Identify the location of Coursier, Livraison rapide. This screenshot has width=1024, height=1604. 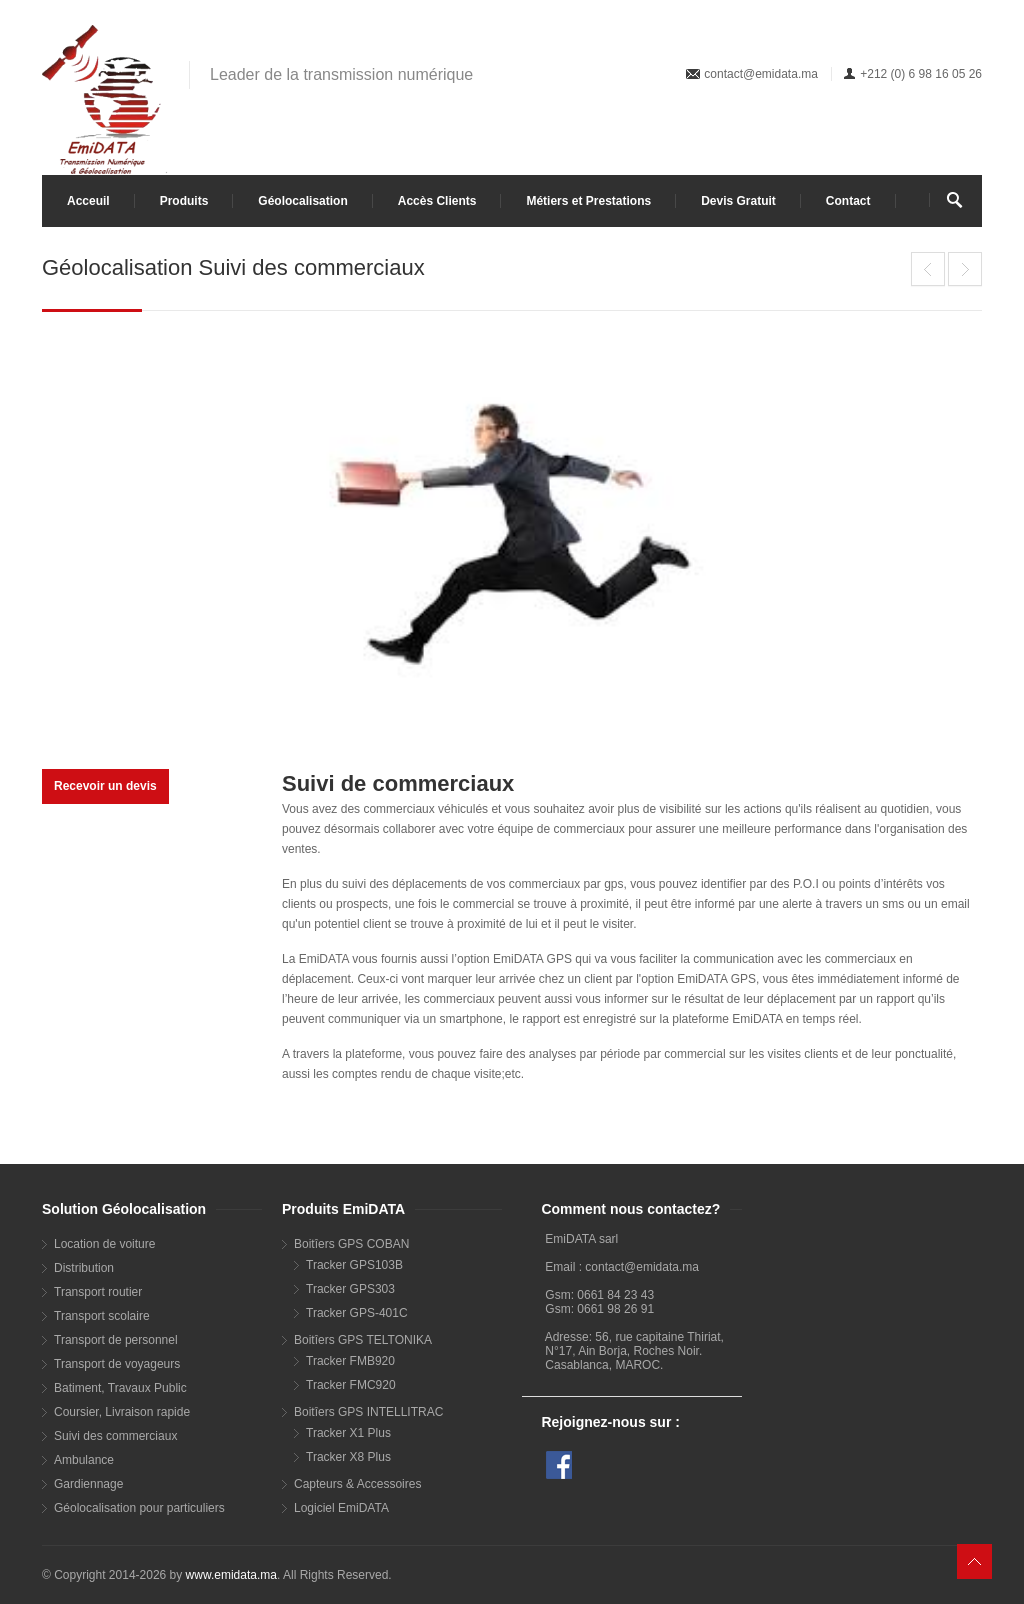
(122, 1412).